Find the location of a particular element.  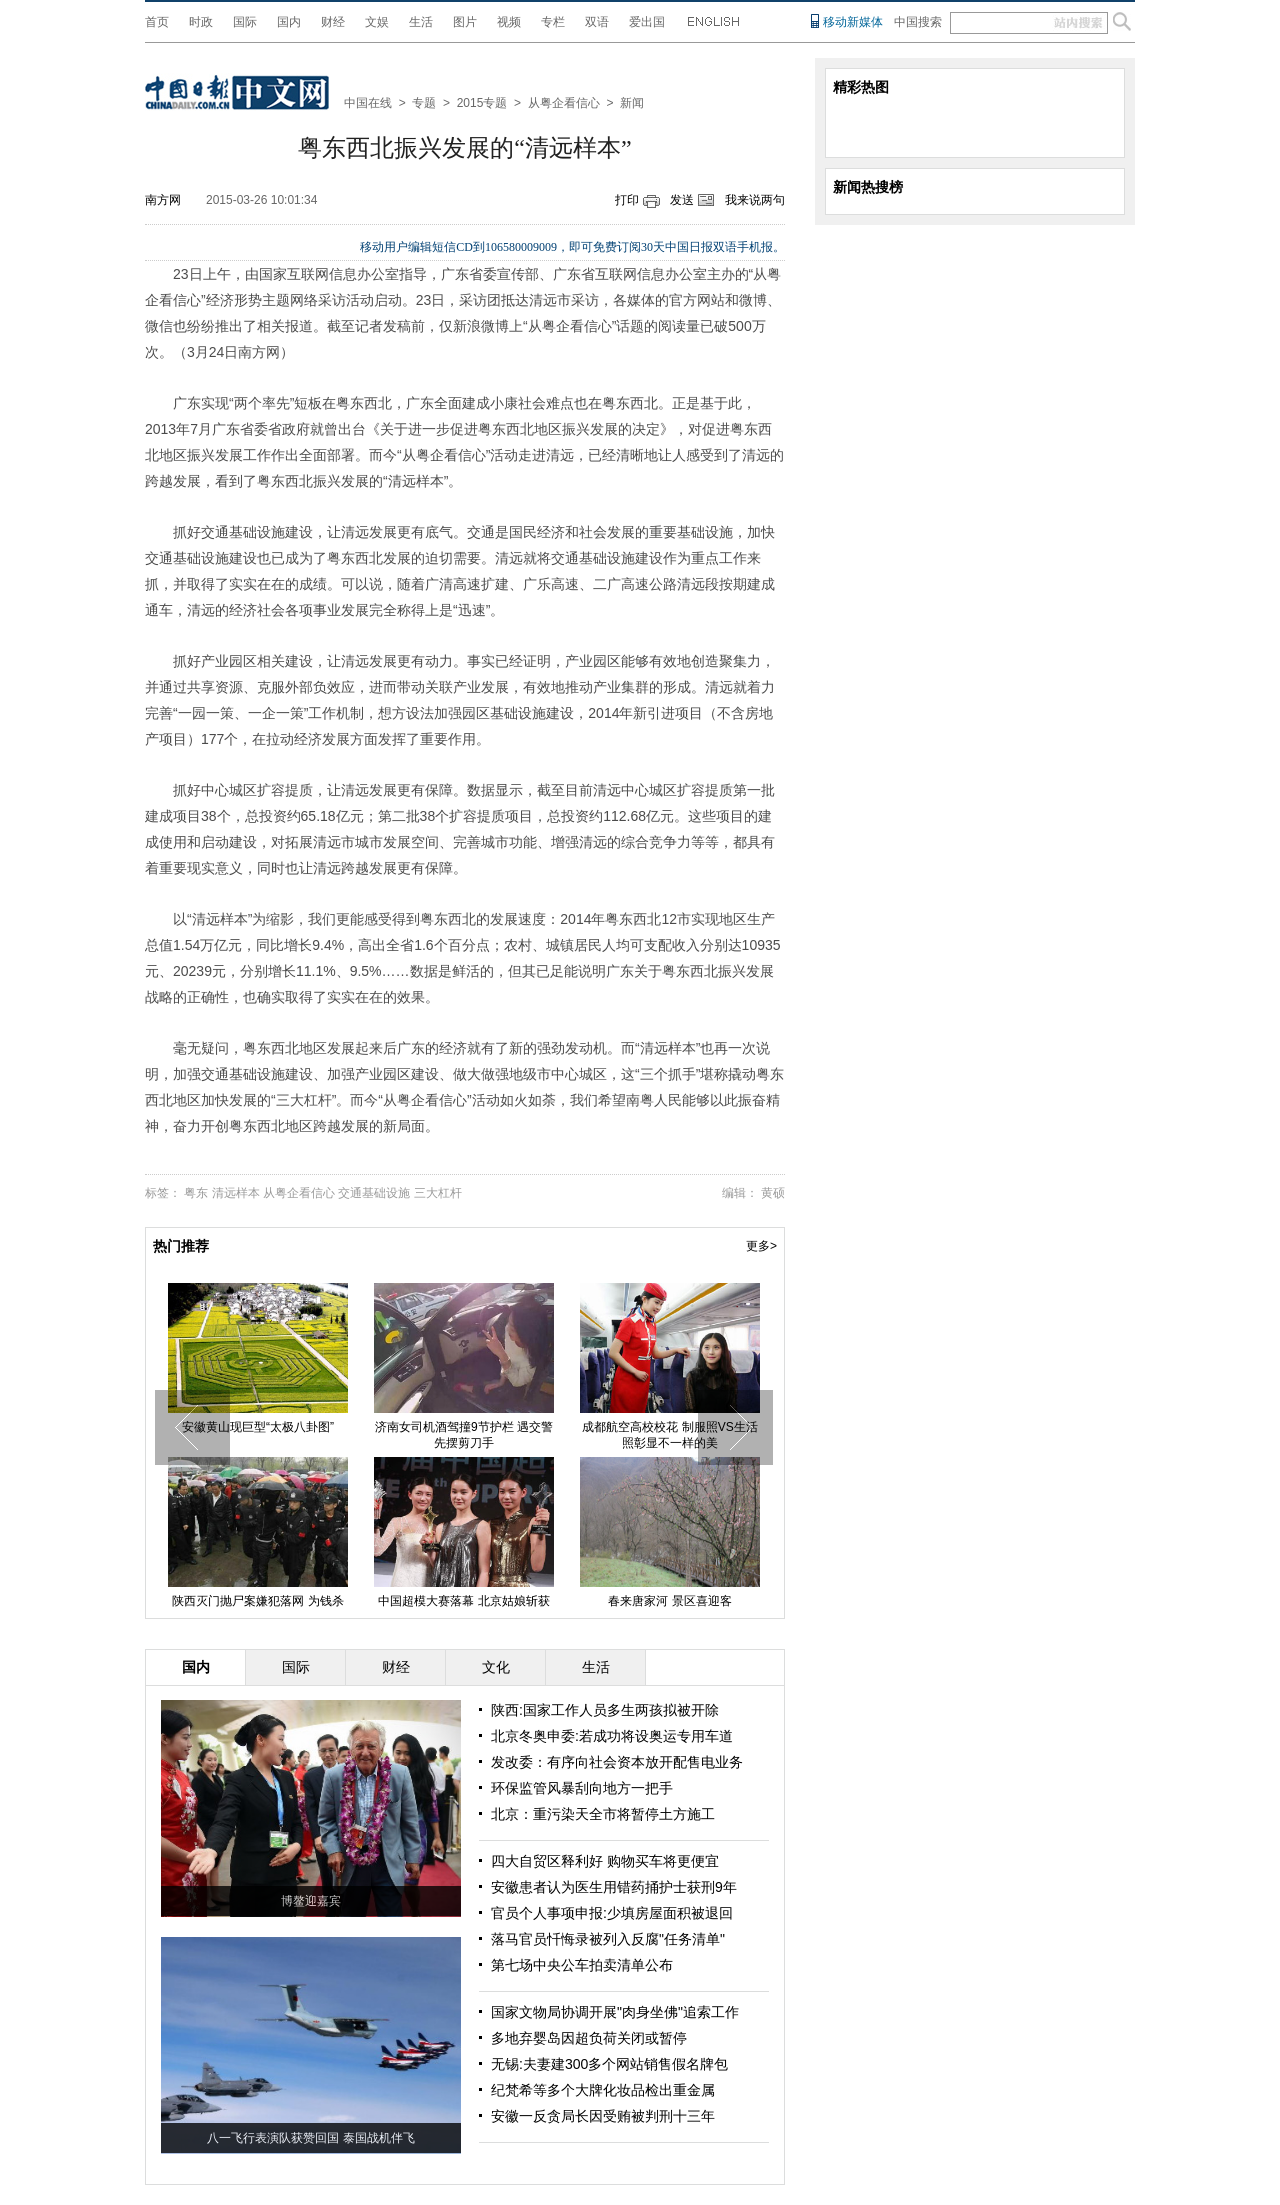

多地弃婴岛因超负荷关闭或暂停 is located at coordinates (589, 2038).